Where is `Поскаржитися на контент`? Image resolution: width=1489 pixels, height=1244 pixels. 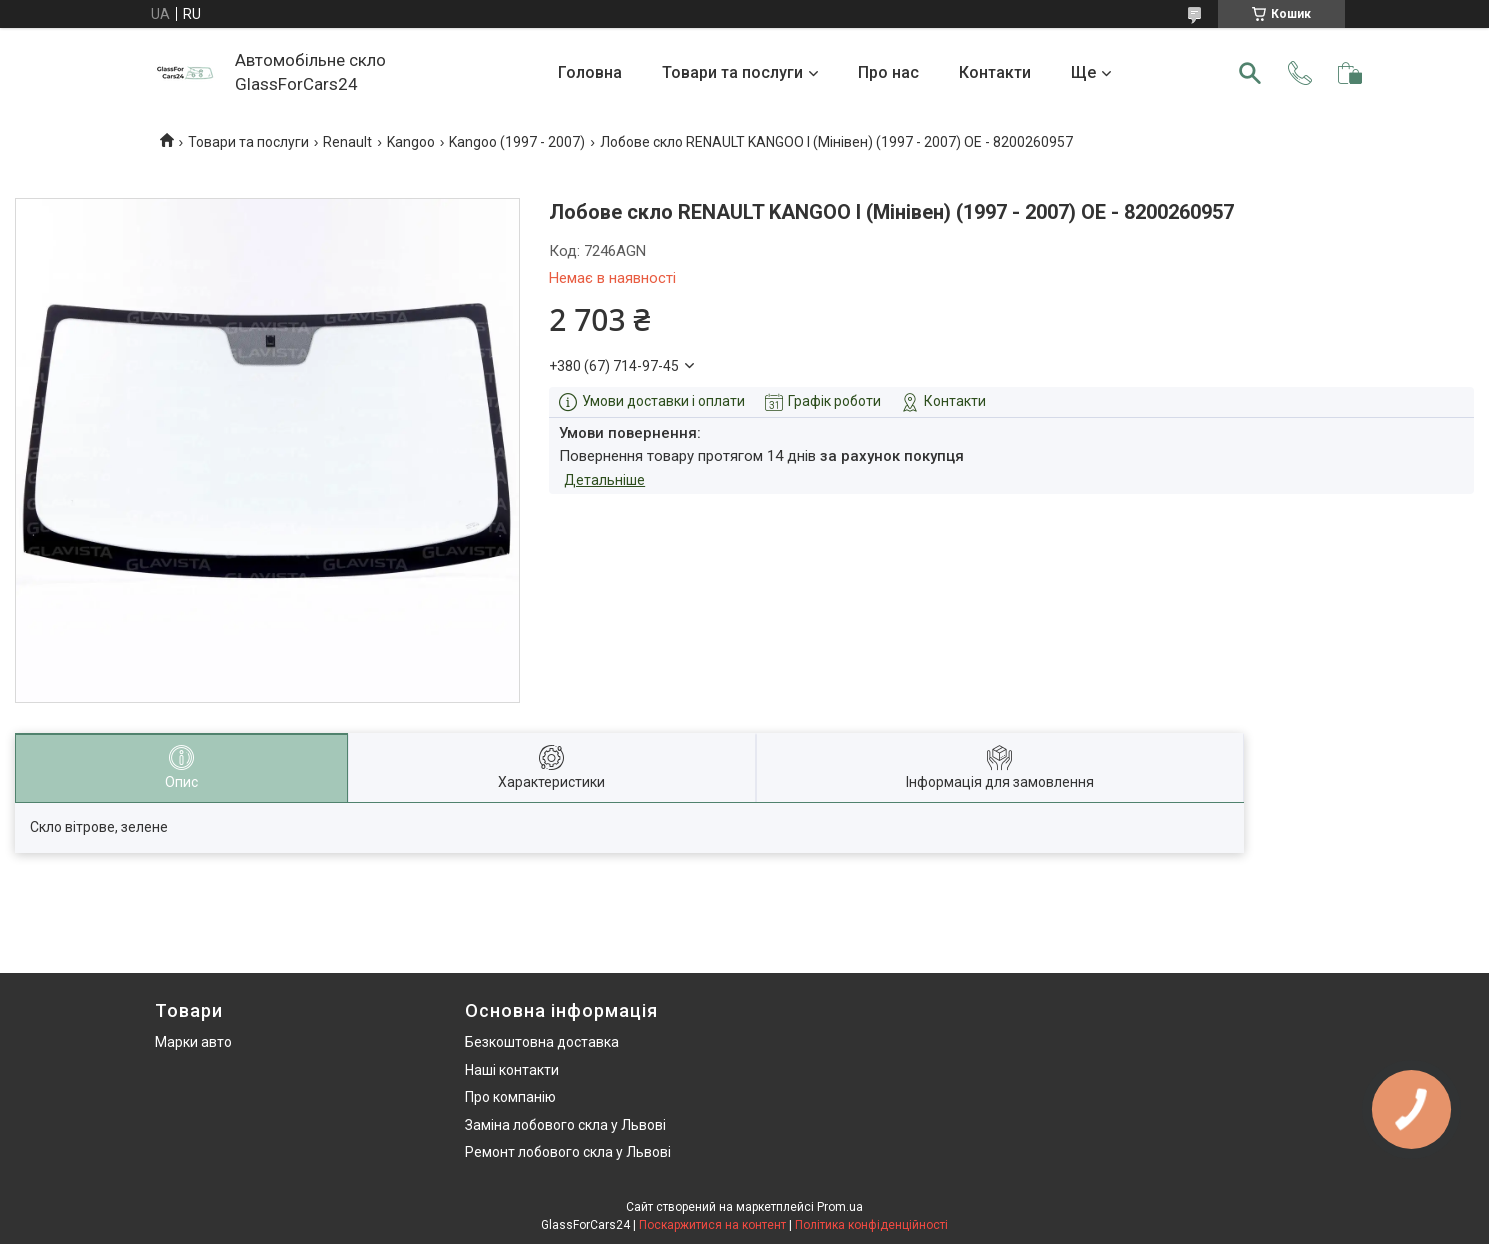
Поскаржитися на контент is located at coordinates (712, 1225).